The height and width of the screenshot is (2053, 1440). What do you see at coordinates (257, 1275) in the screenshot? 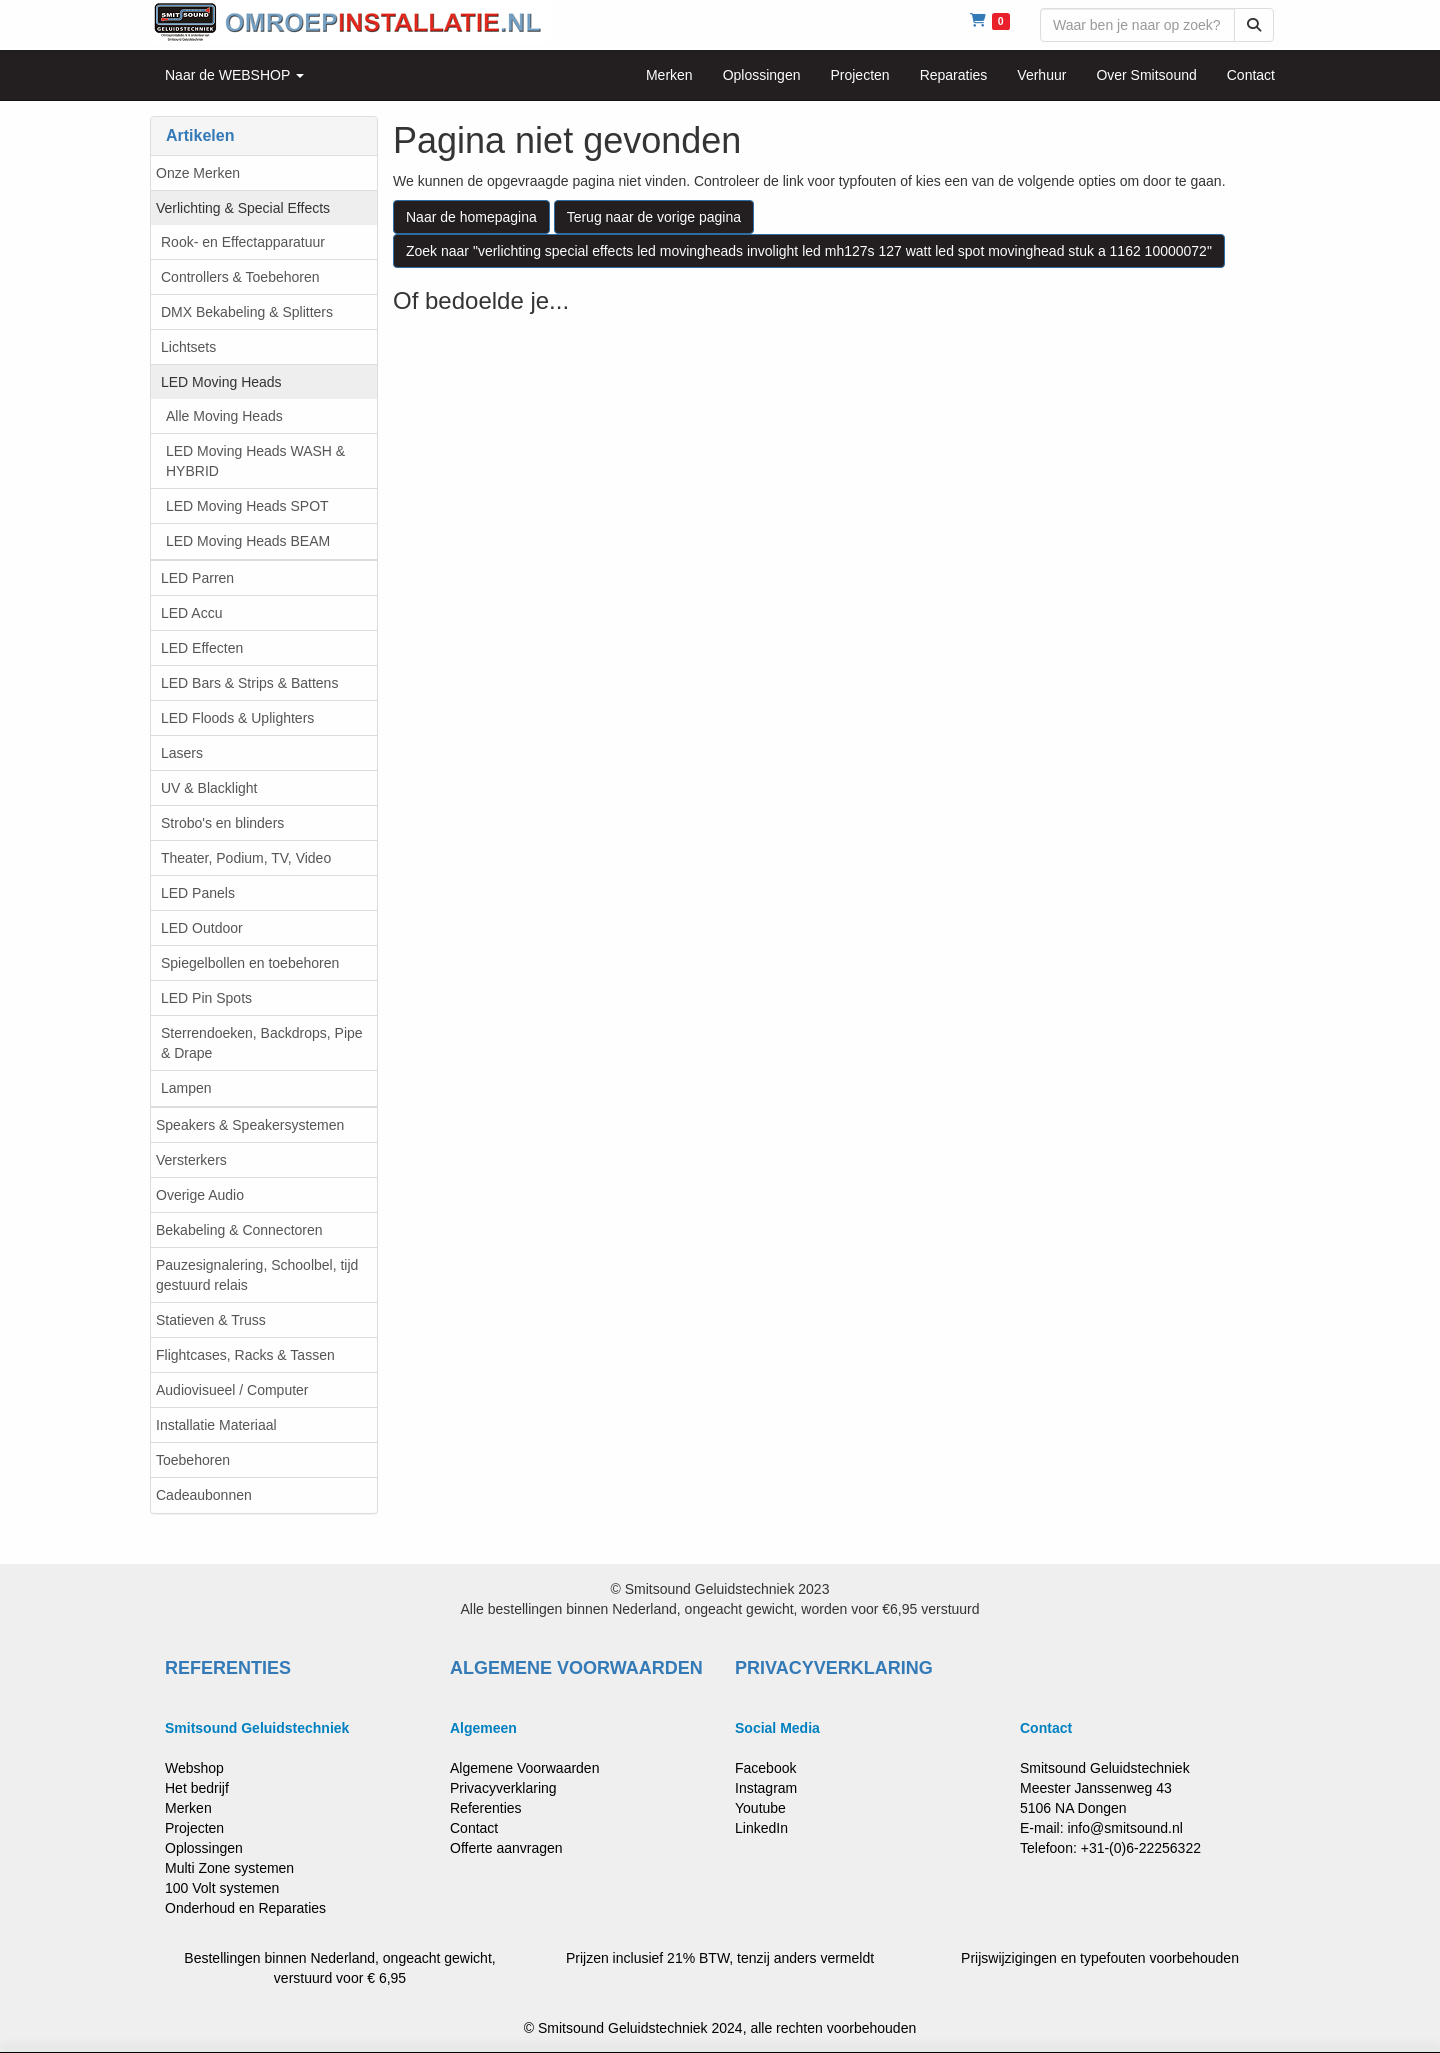
I see `Pauzesignalering, Schoolbel, tijd gestuurd relais` at bounding box center [257, 1275].